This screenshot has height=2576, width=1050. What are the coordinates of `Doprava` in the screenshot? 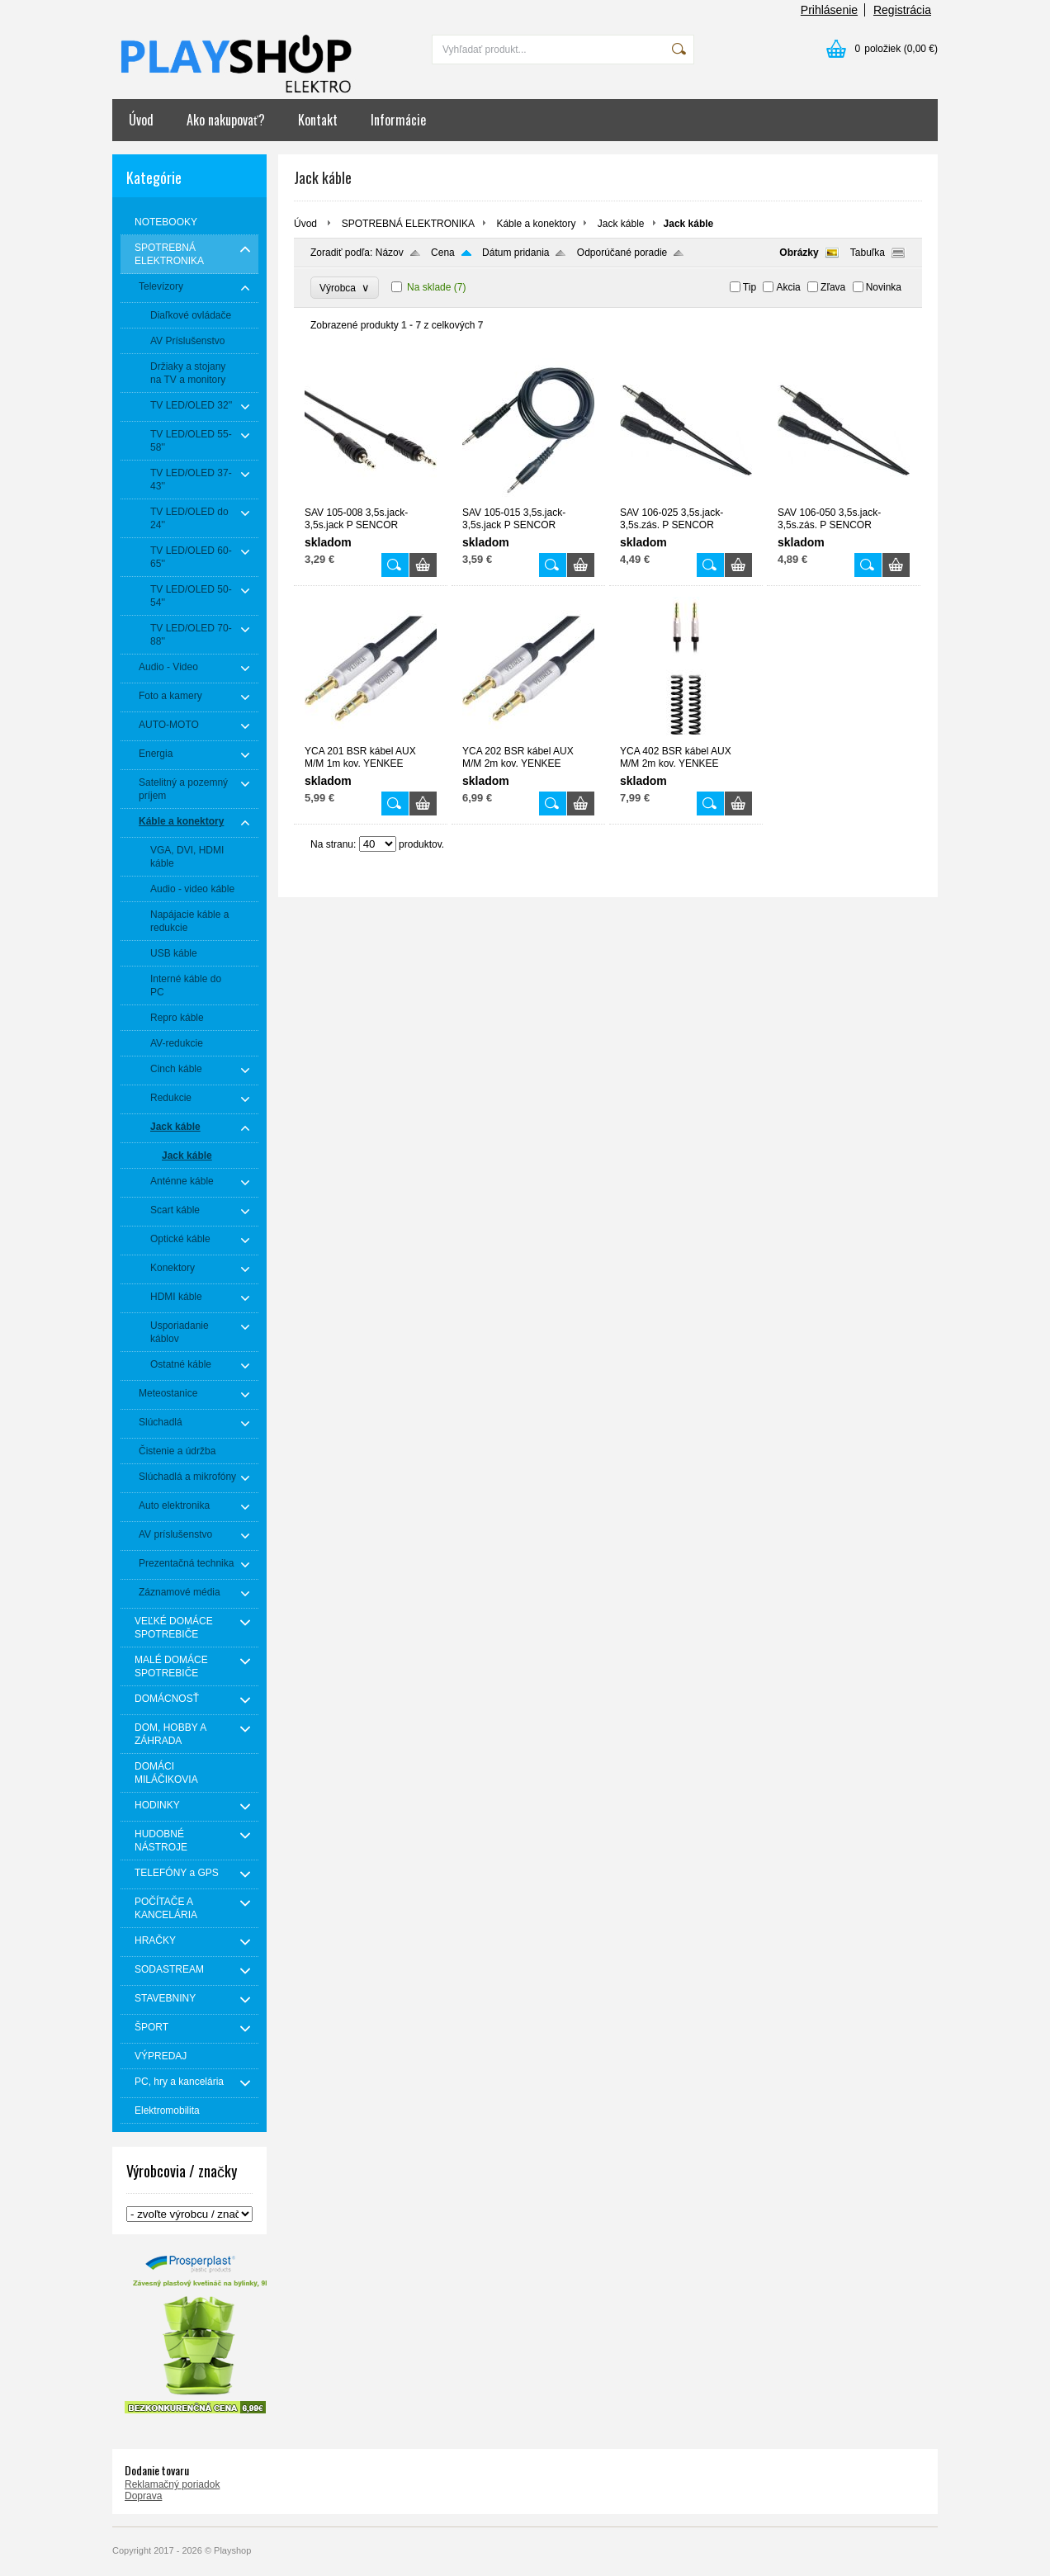 It's located at (143, 2496).